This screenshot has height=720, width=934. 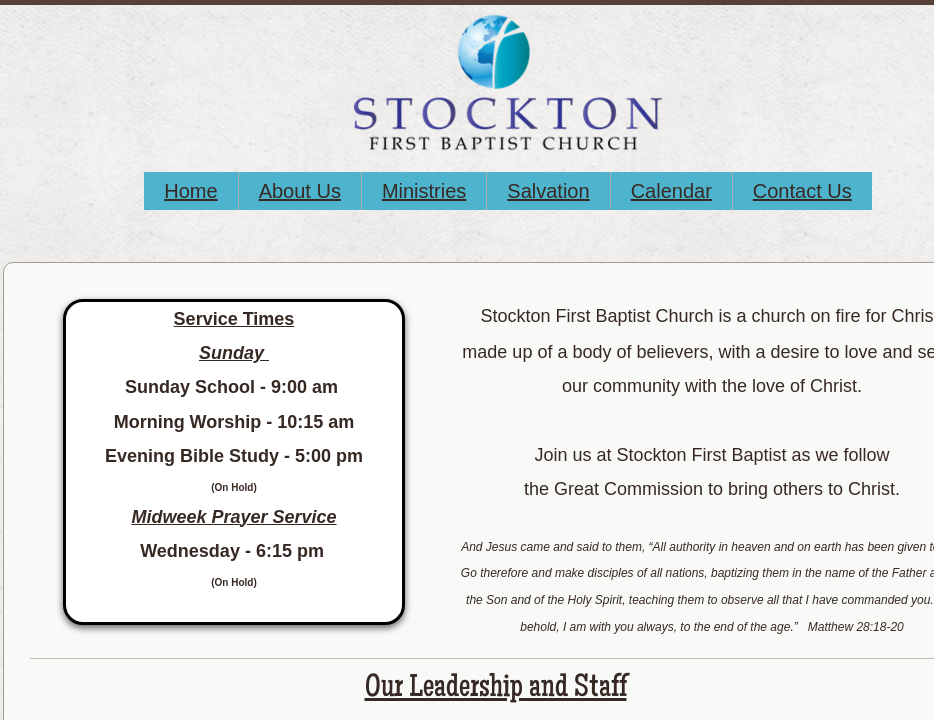 I want to click on Home, so click(x=190, y=191).